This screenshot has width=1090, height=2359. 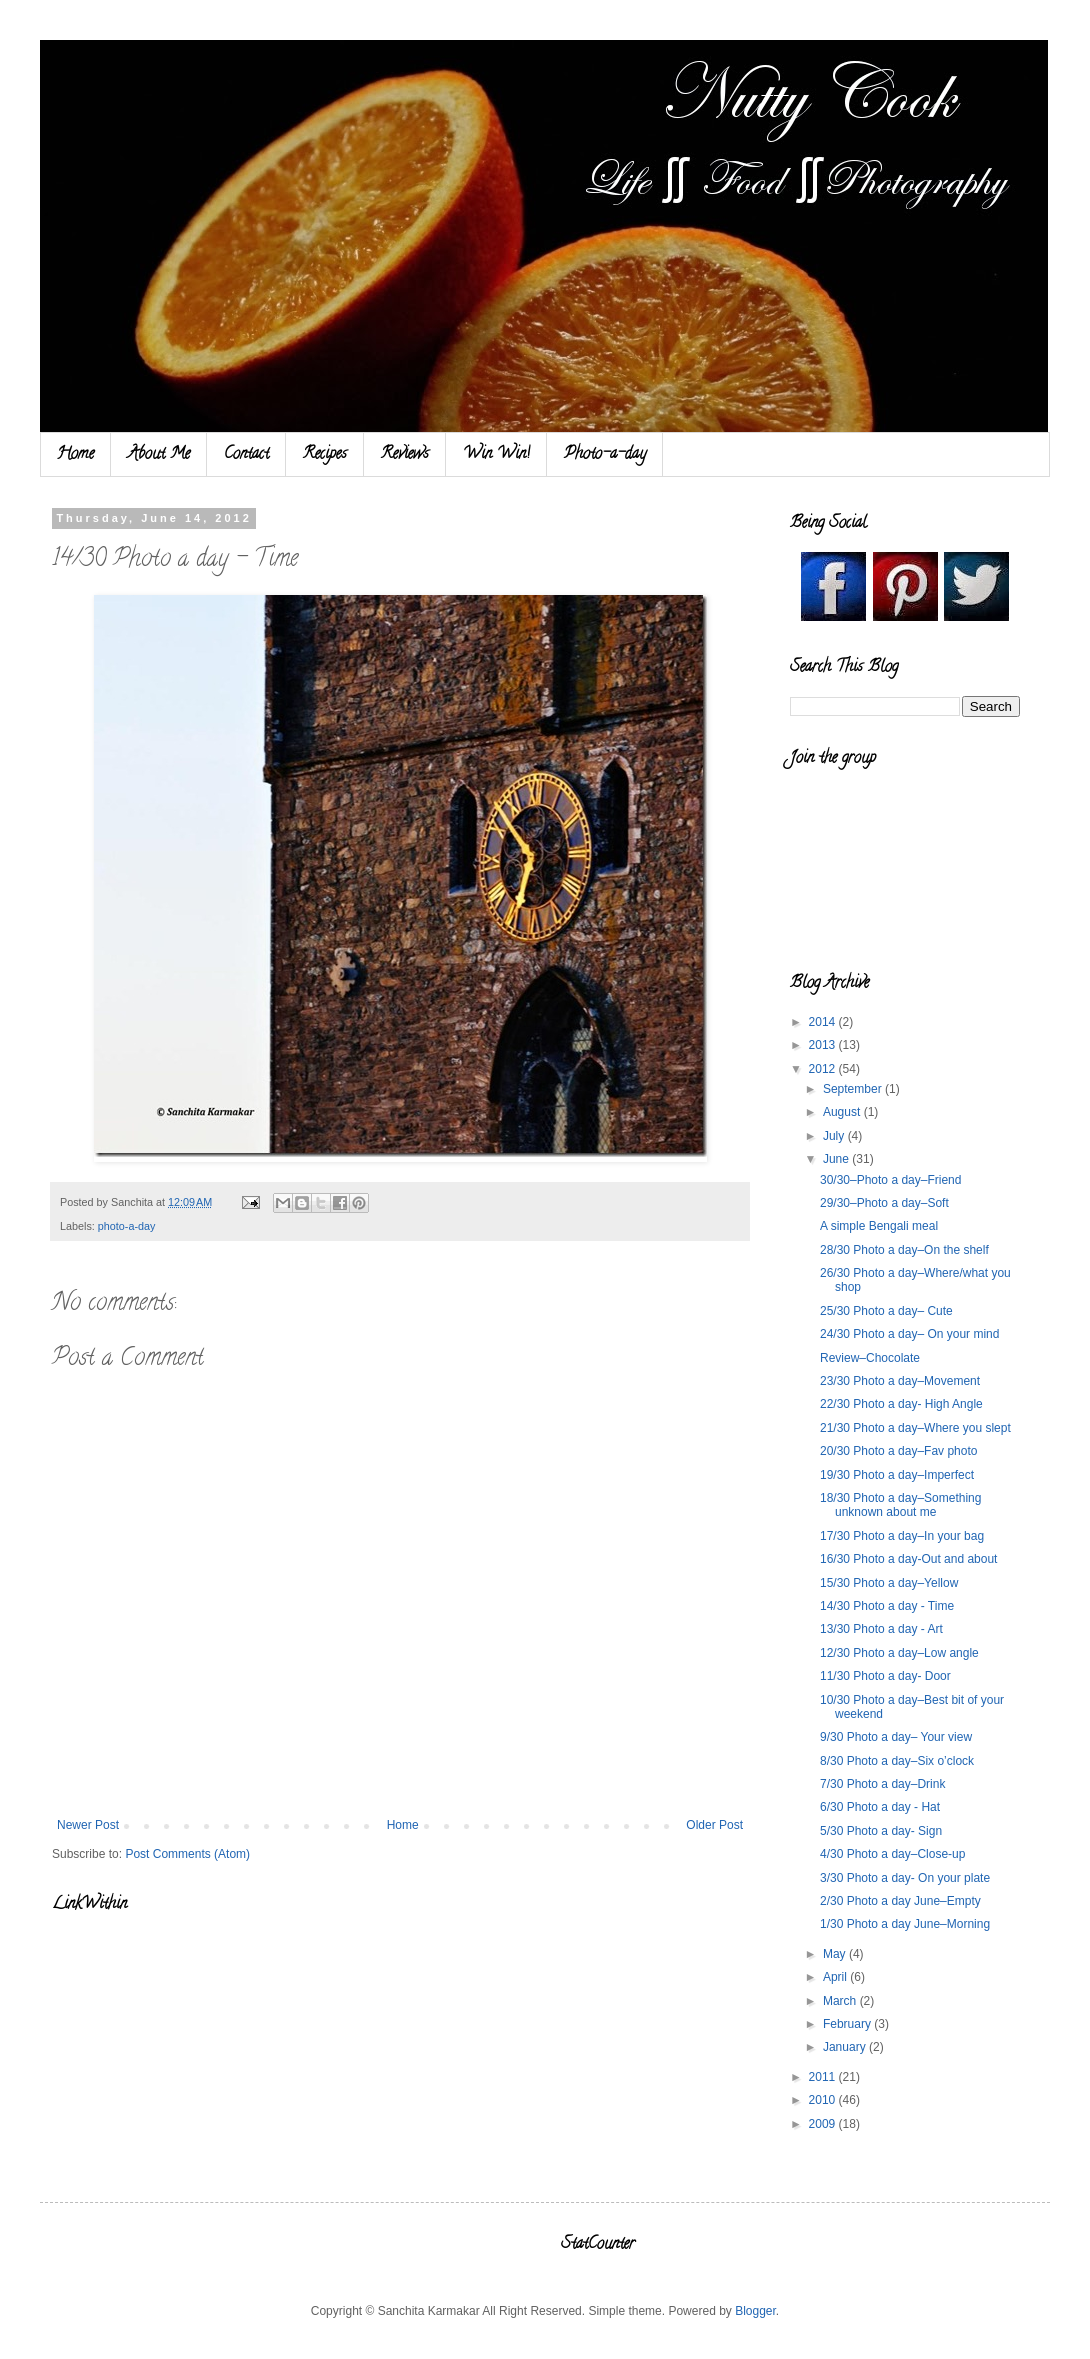 I want to click on 28/30 Photo a day–On the shelf, so click(x=904, y=1250).